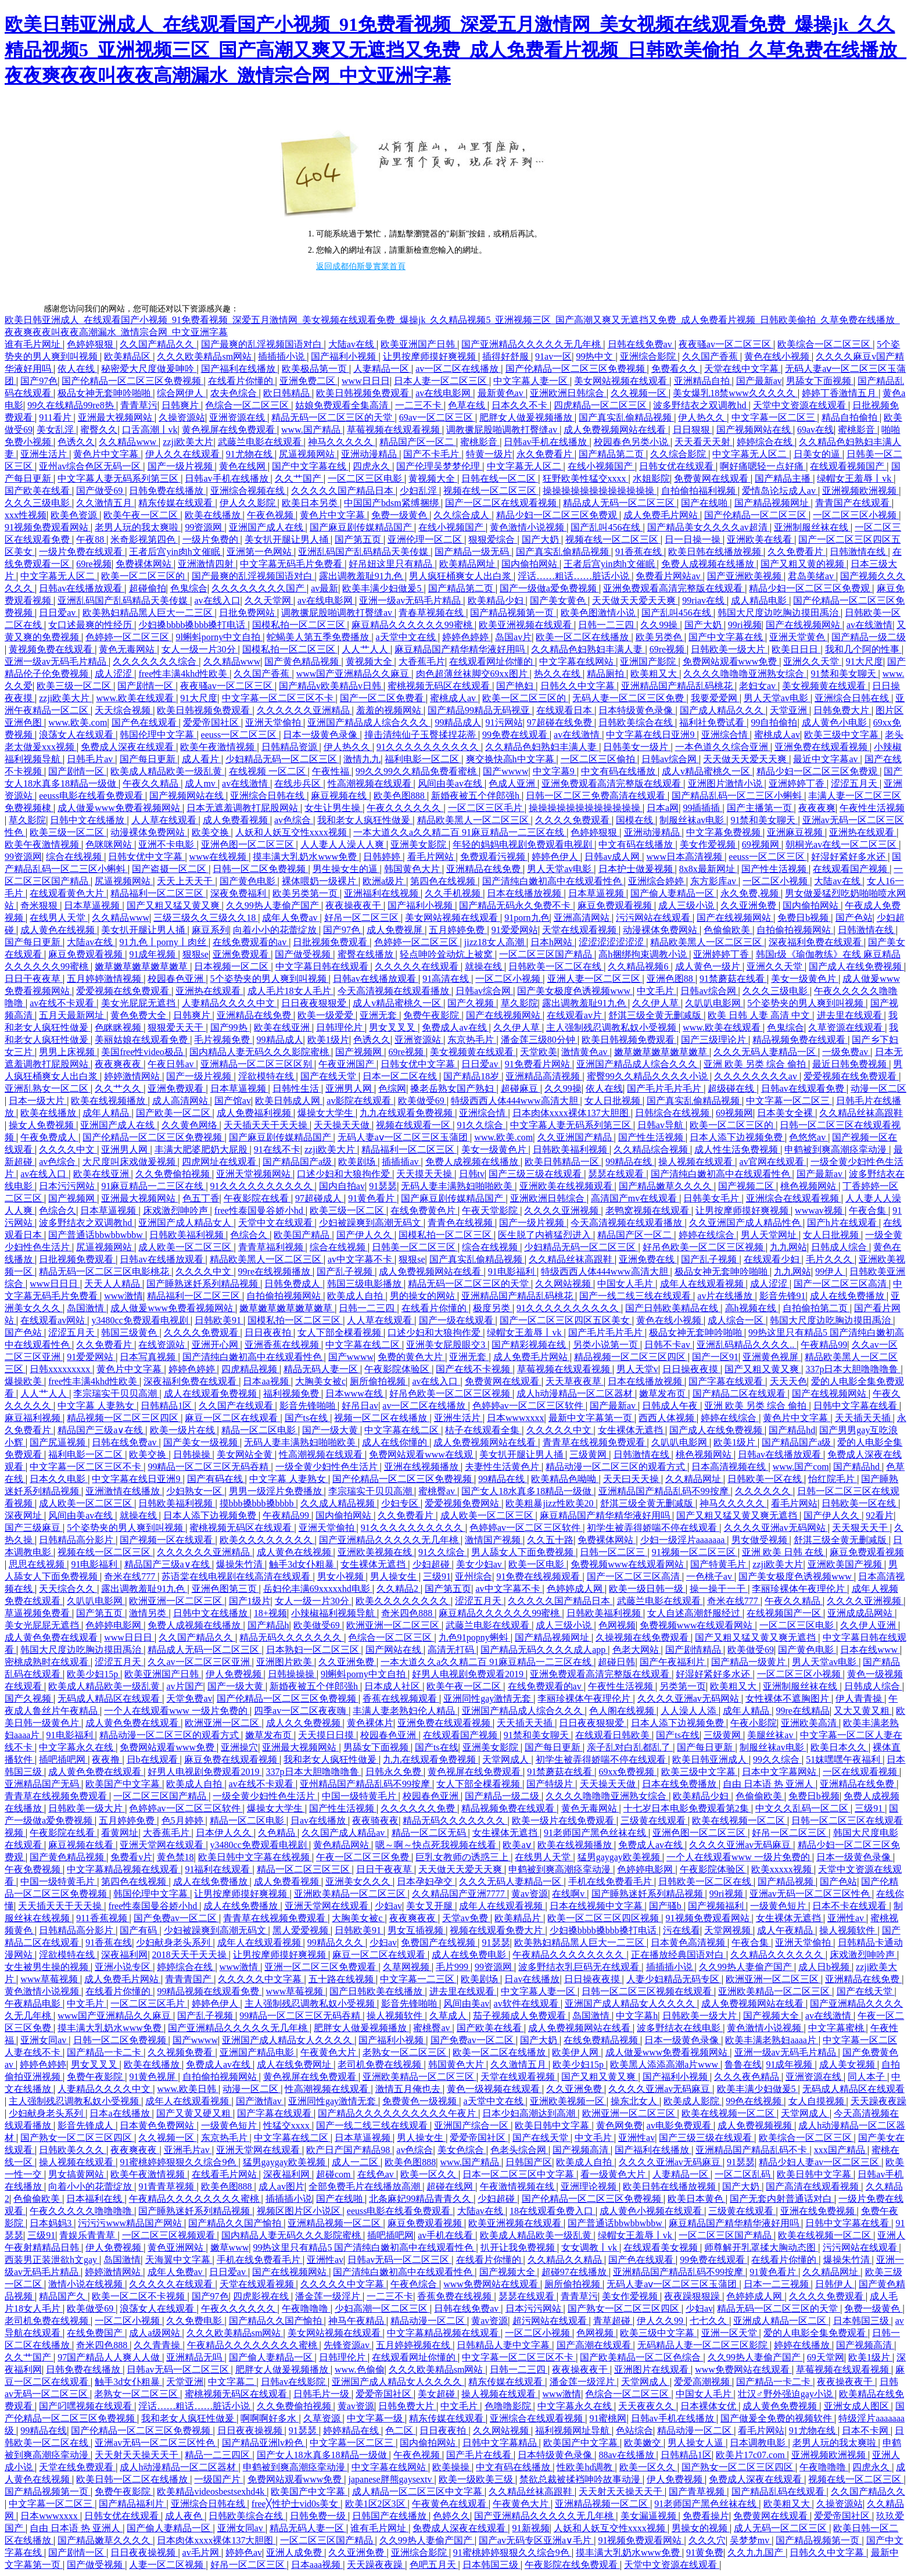 Image resolution: width=911 pixels, height=2576 pixels. Describe the element at coordinates (437, 2394) in the screenshot. I see `美女超碰` at that location.